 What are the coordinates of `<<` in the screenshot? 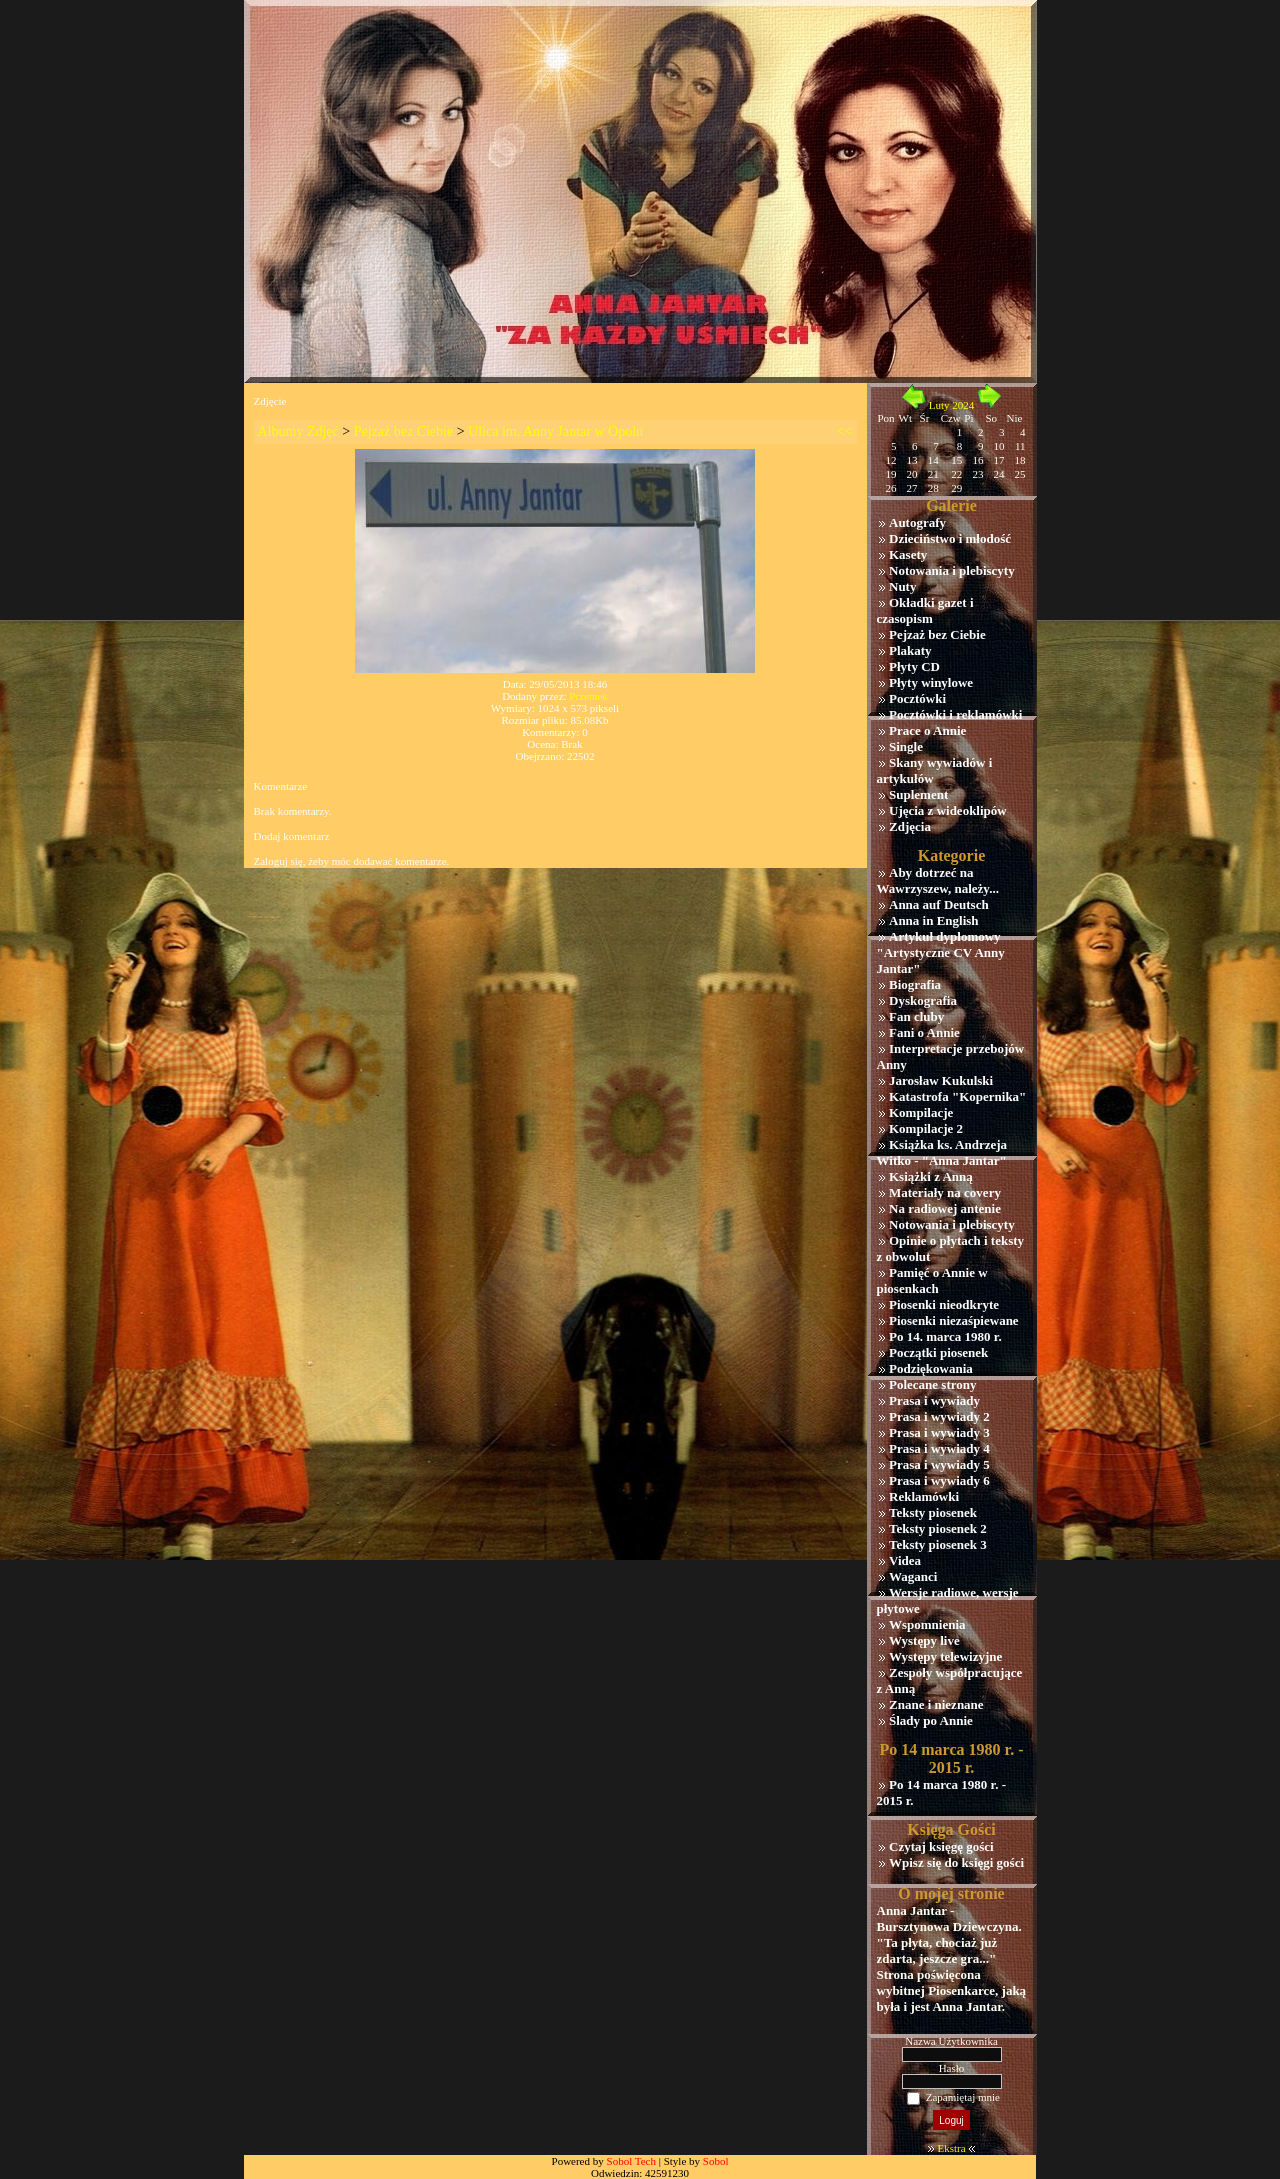 It's located at (845, 431).